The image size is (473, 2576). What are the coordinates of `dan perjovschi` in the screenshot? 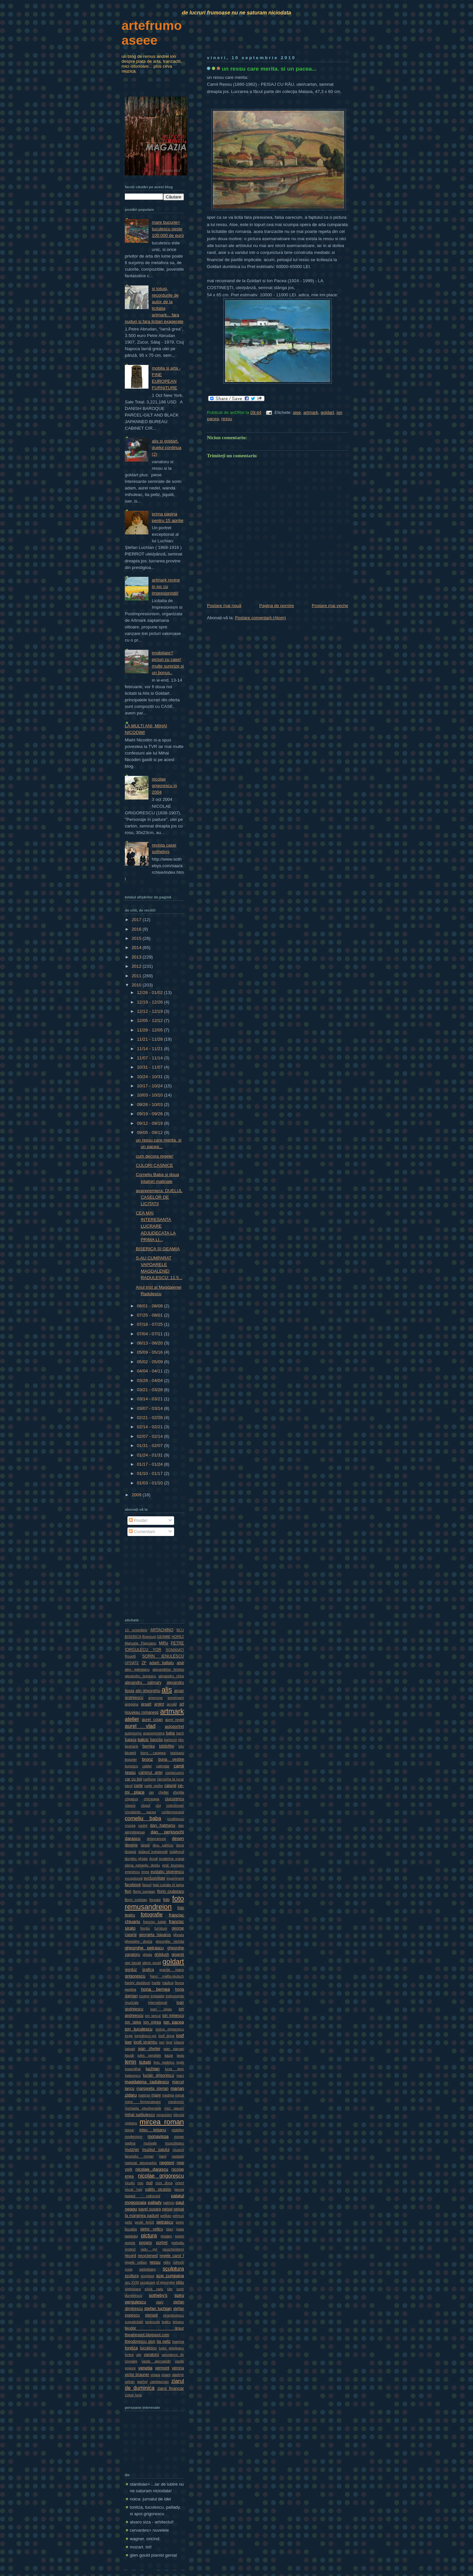 It's located at (167, 1831).